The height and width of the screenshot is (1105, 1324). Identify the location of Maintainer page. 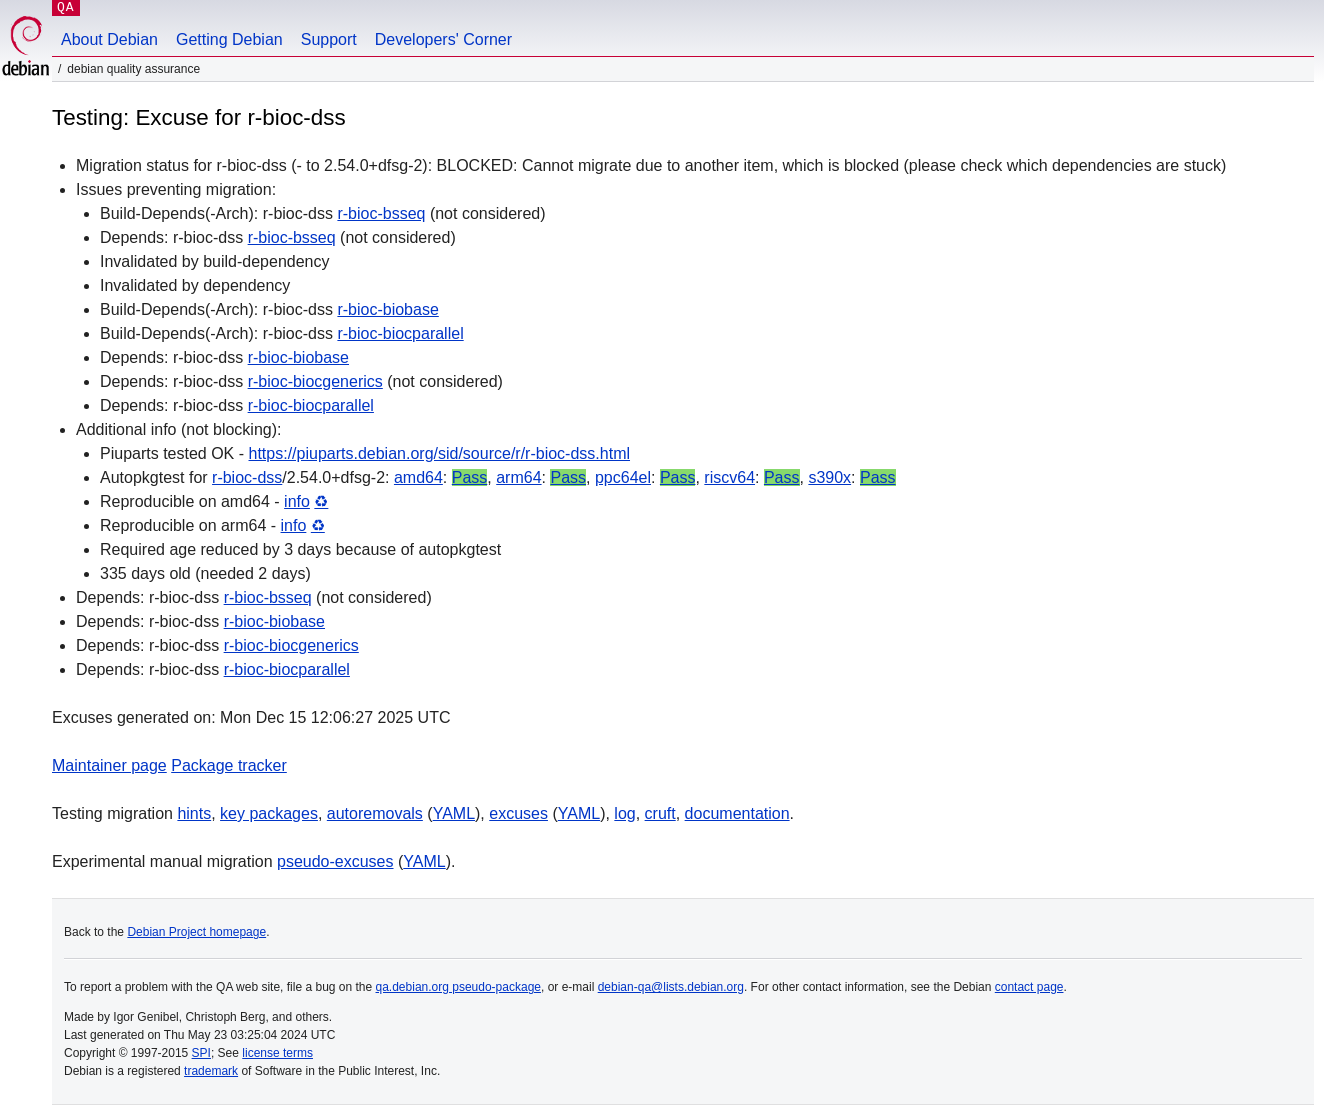
(109, 765).